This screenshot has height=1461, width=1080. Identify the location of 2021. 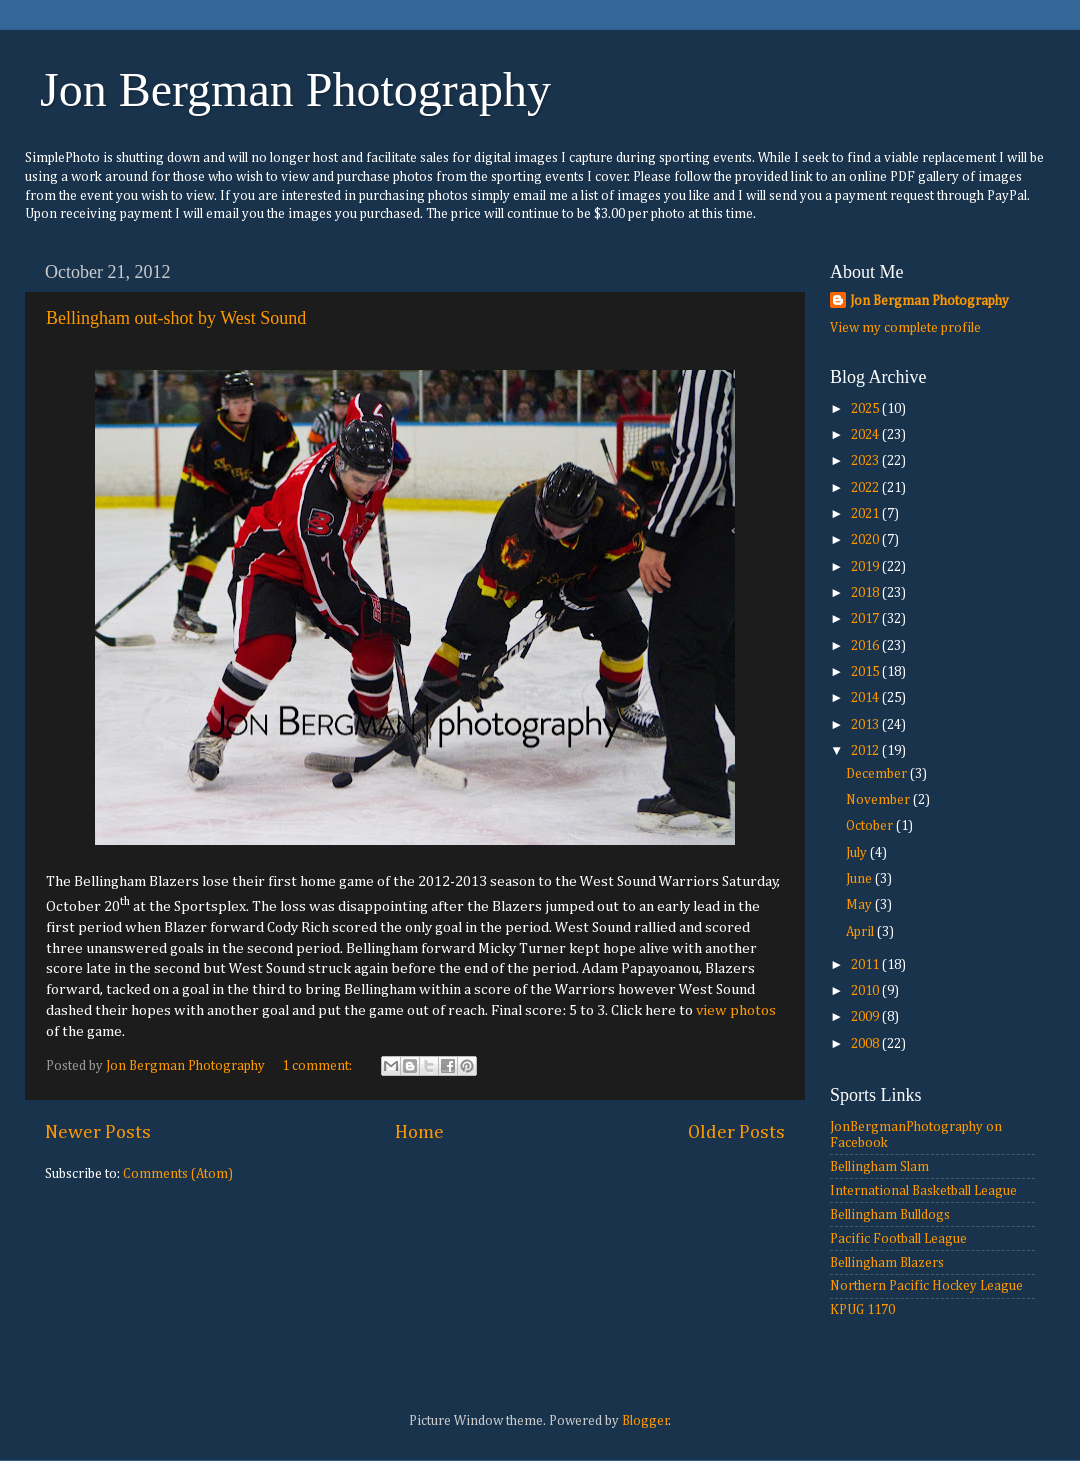
(866, 514).